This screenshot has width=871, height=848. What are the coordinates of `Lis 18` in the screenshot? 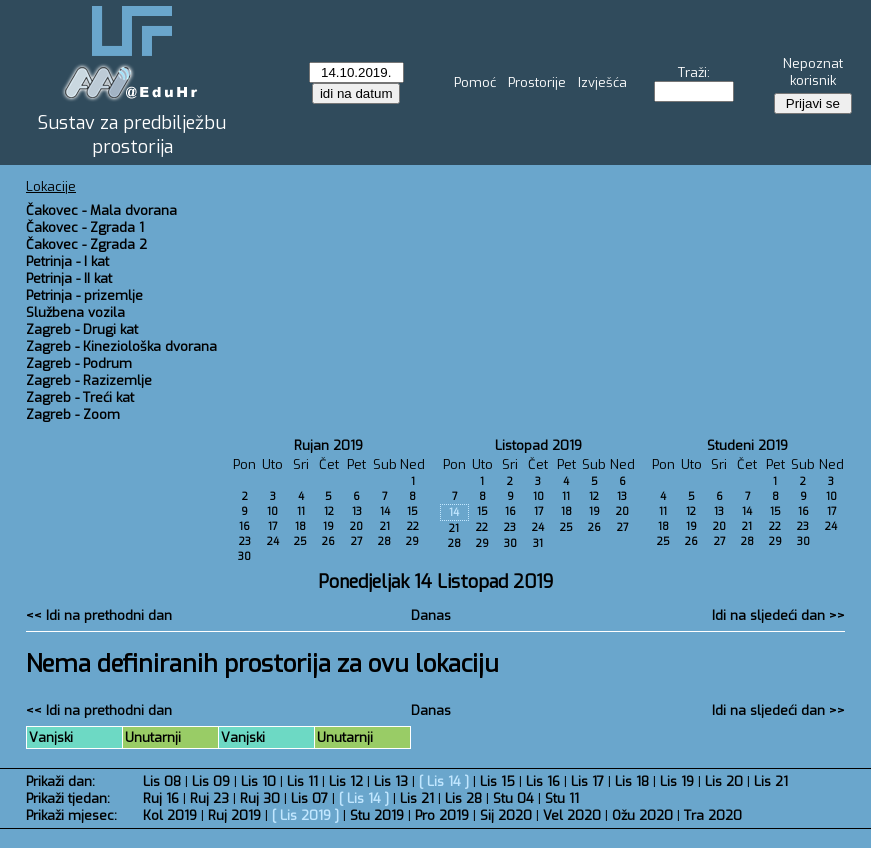 It's located at (632, 781).